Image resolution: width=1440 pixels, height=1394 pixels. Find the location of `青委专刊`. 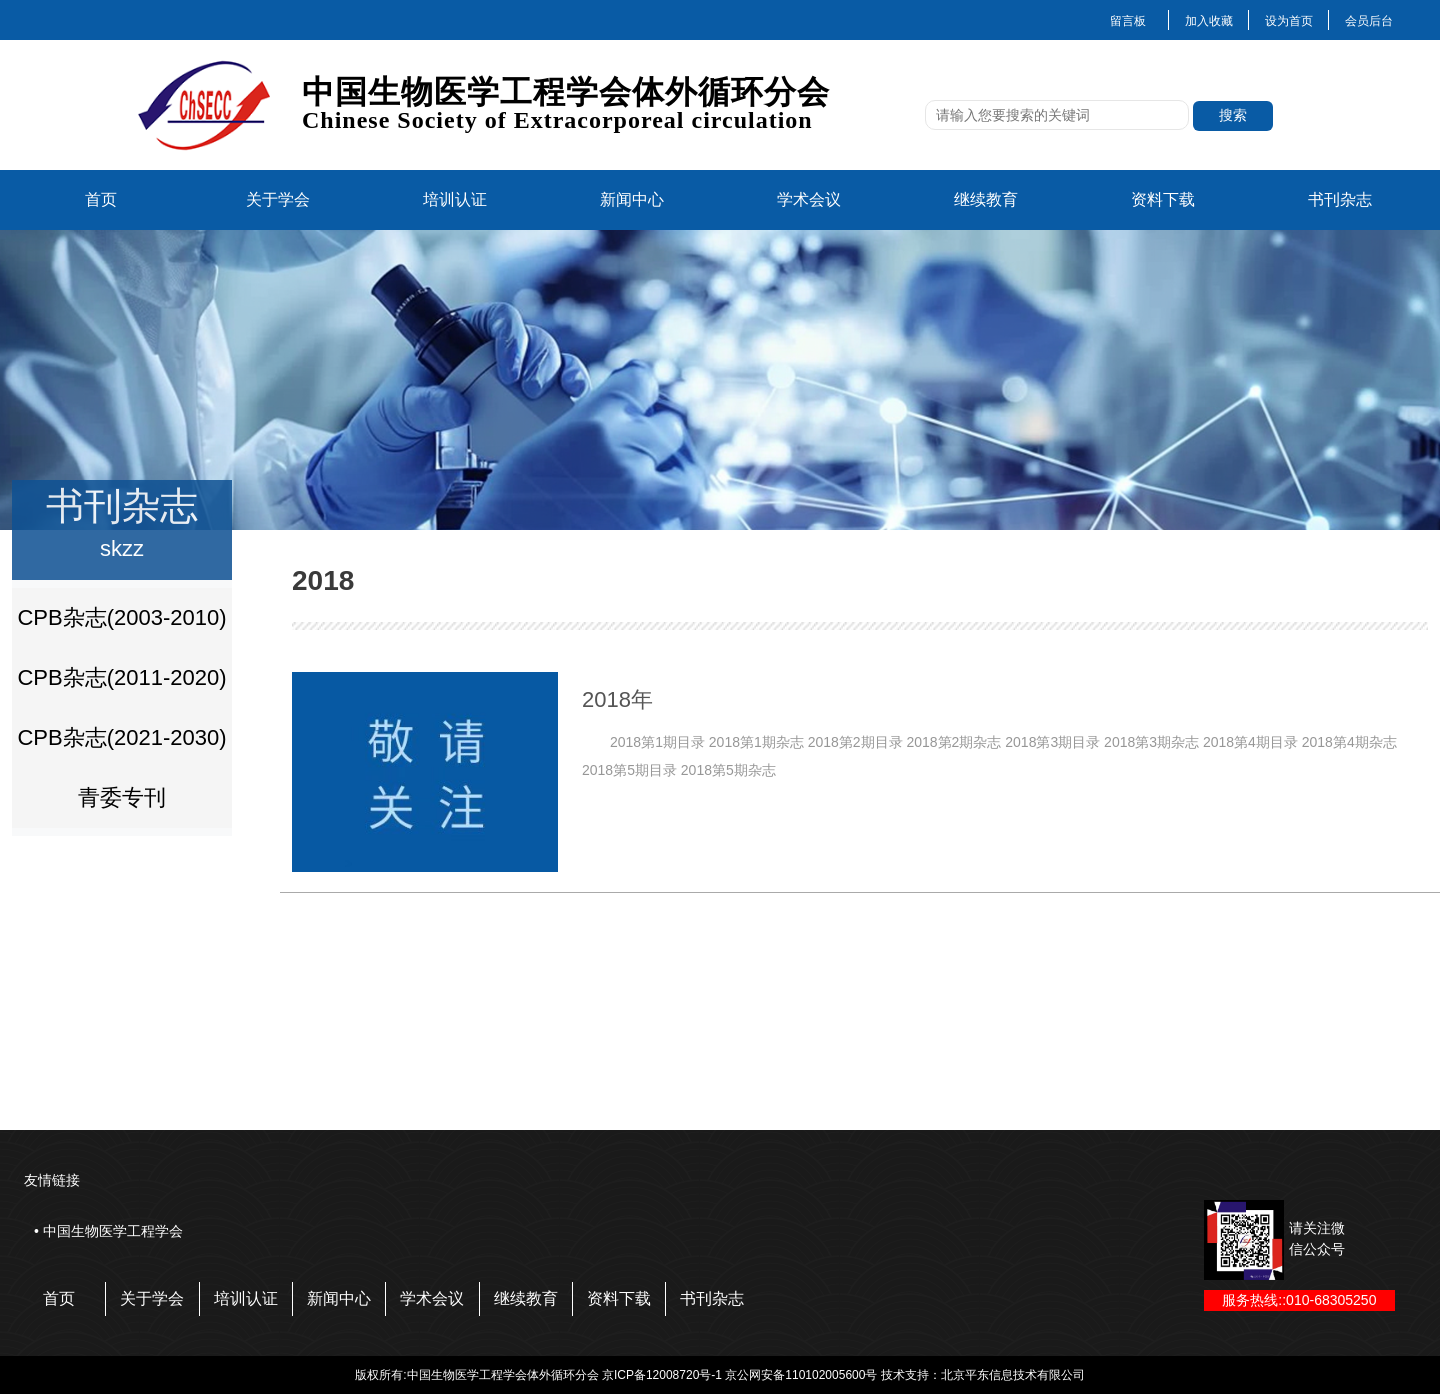

青委专刊 is located at coordinates (122, 797).